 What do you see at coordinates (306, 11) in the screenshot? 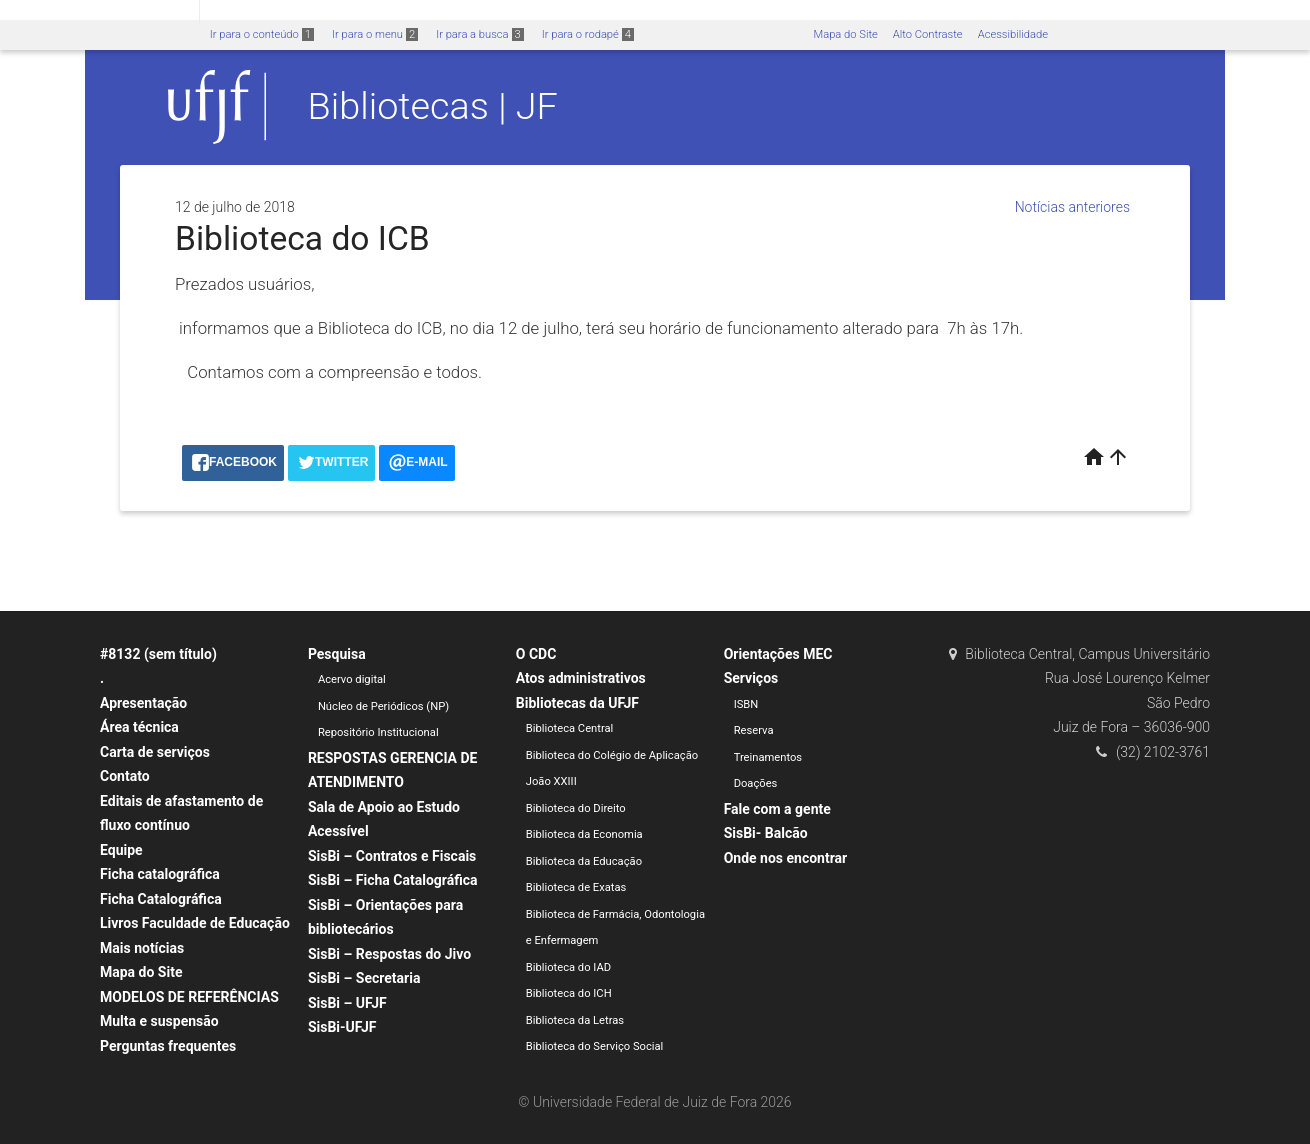
I see `Atualize sua Barra de Governo` at bounding box center [306, 11].